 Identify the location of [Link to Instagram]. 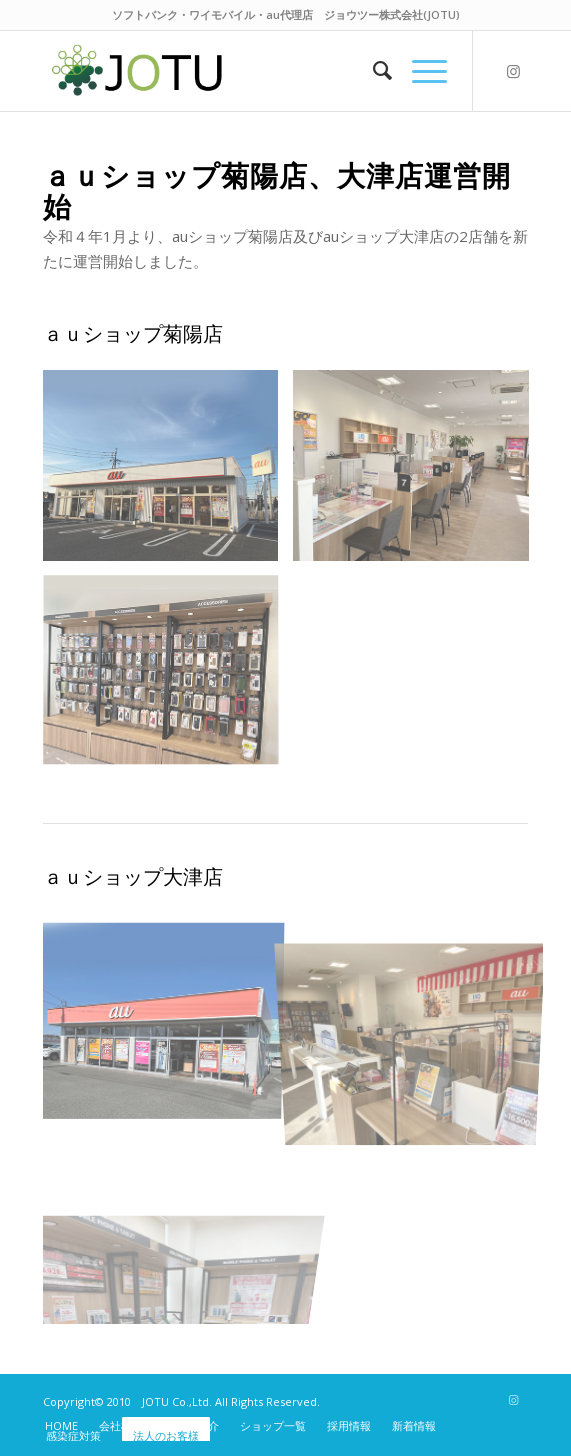
(513, 71).